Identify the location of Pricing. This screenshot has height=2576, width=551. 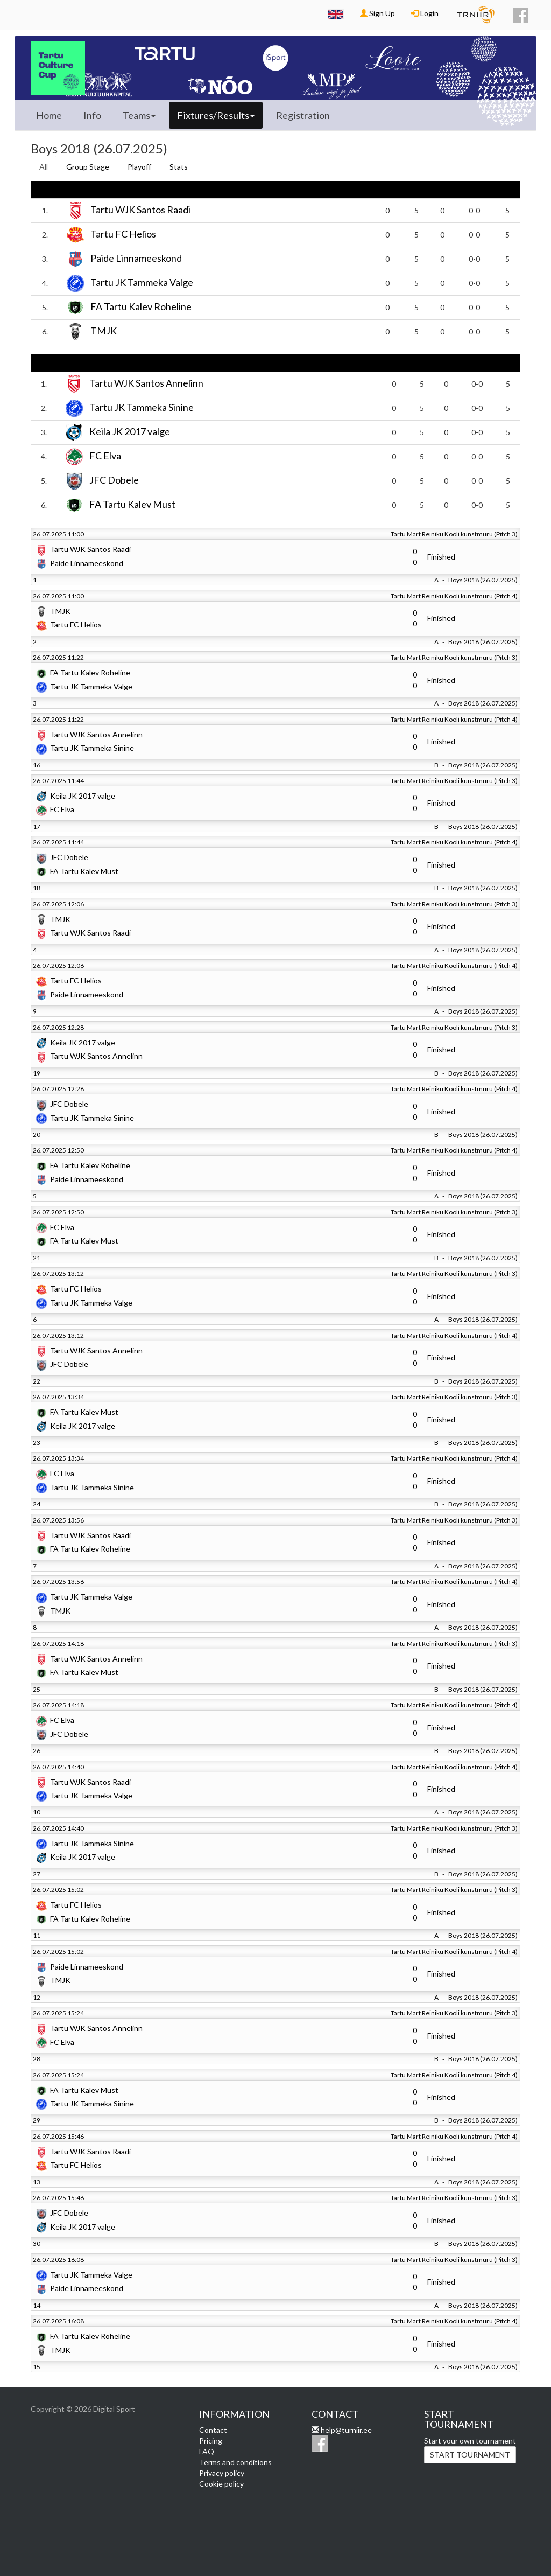
(210, 2440).